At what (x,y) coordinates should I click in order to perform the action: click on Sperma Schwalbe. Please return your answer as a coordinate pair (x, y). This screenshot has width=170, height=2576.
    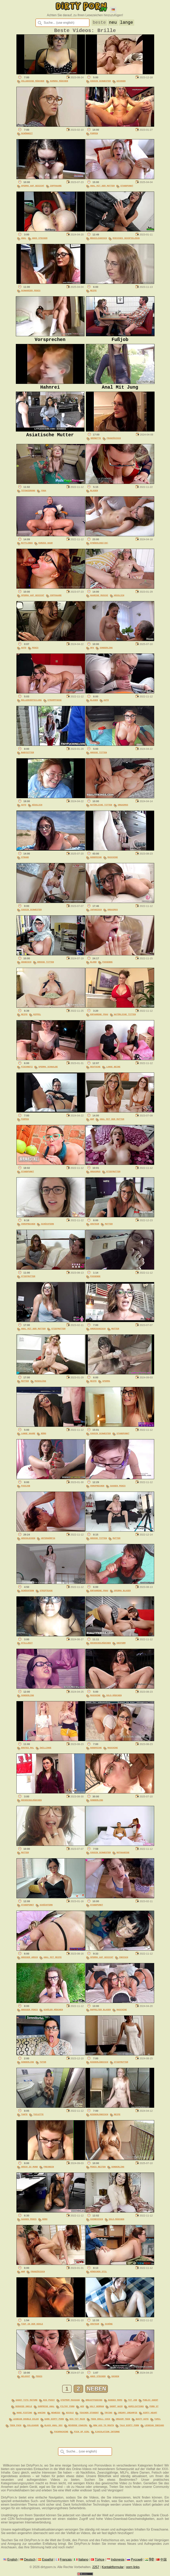
    Looking at the image, I should click on (48, 1070).